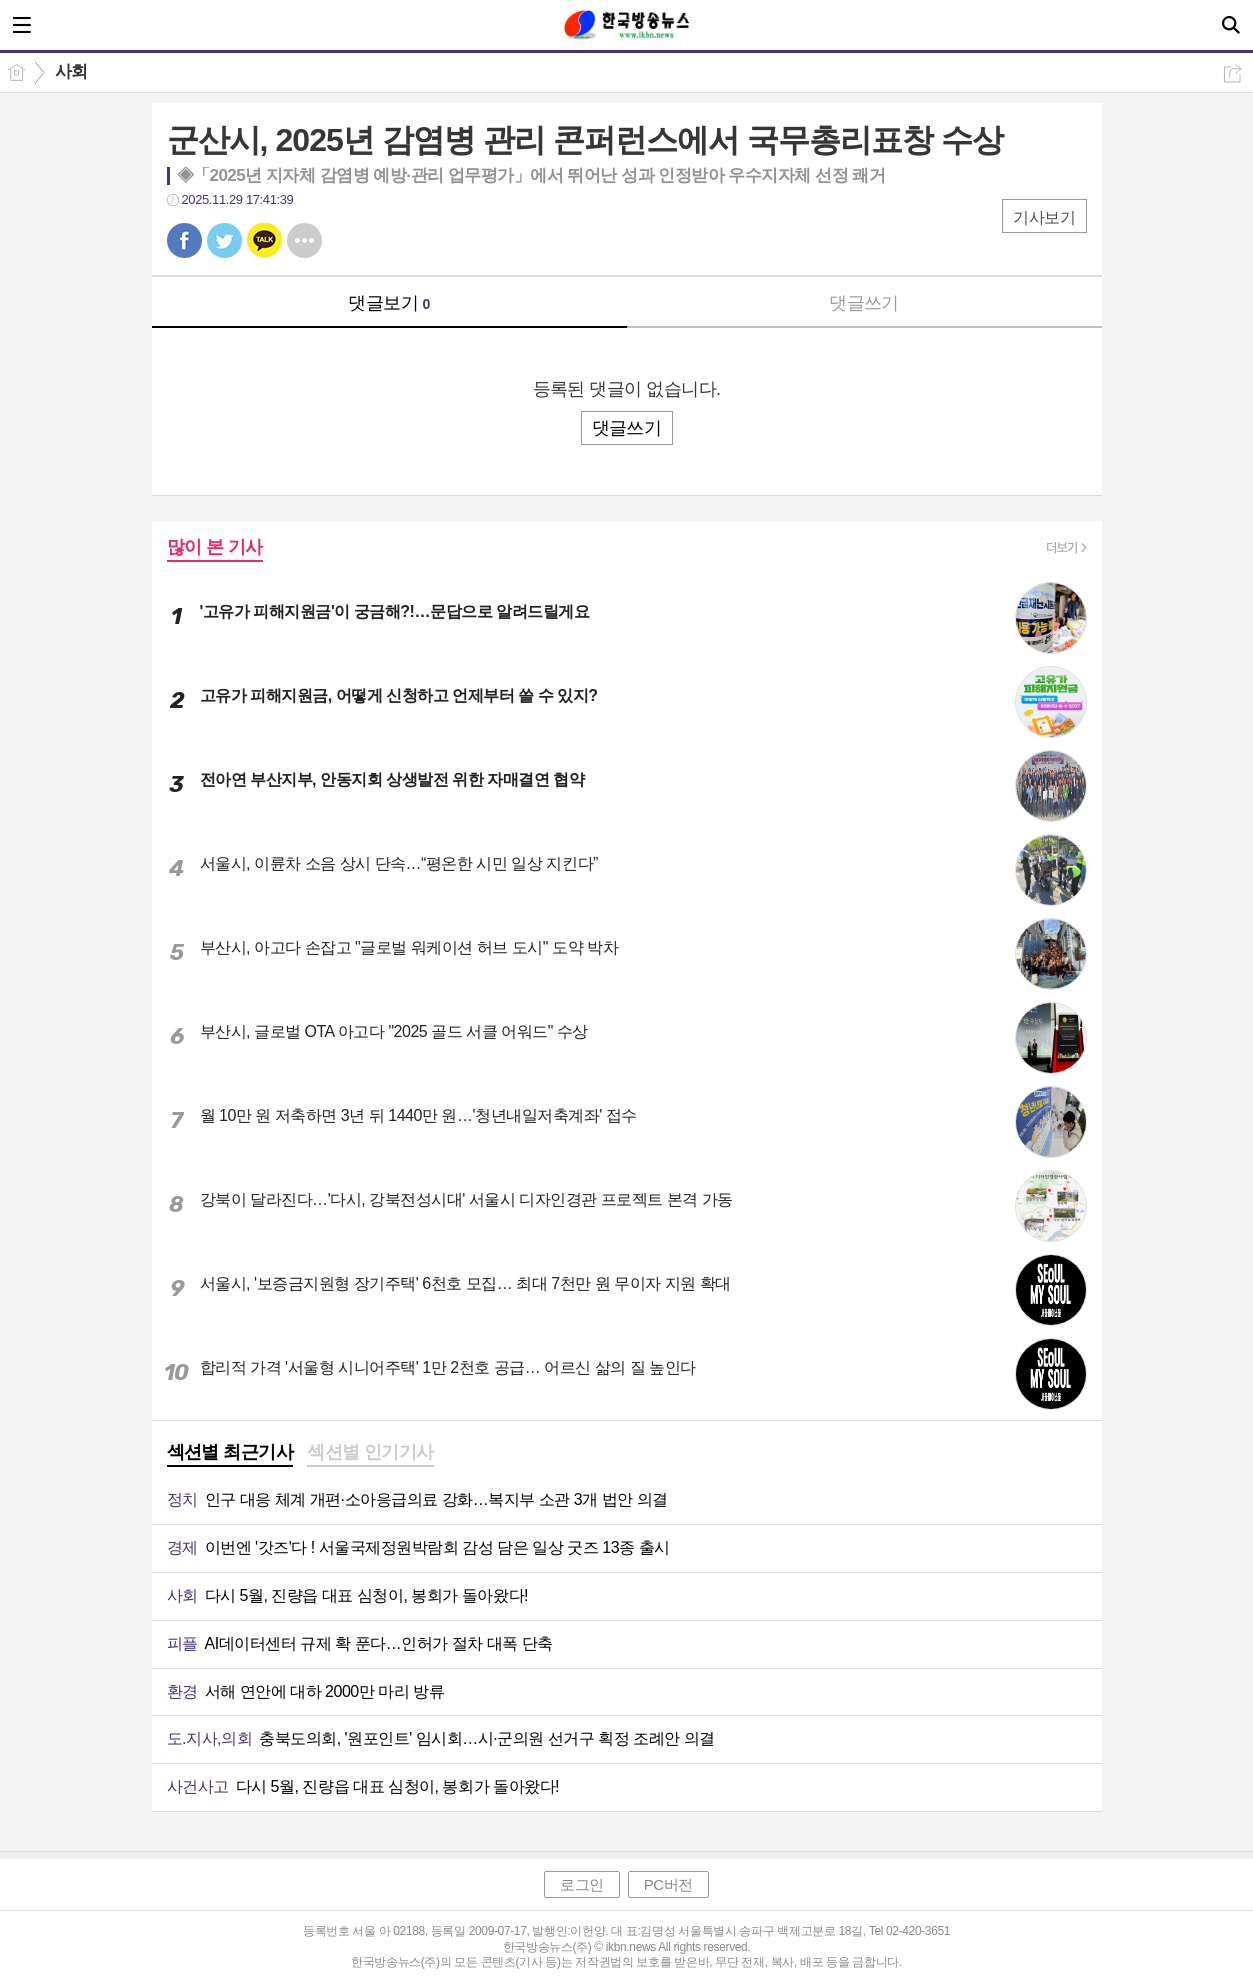 This screenshot has height=1977, width=1253. I want to click on 댓글쓰기, so click(864, 303).